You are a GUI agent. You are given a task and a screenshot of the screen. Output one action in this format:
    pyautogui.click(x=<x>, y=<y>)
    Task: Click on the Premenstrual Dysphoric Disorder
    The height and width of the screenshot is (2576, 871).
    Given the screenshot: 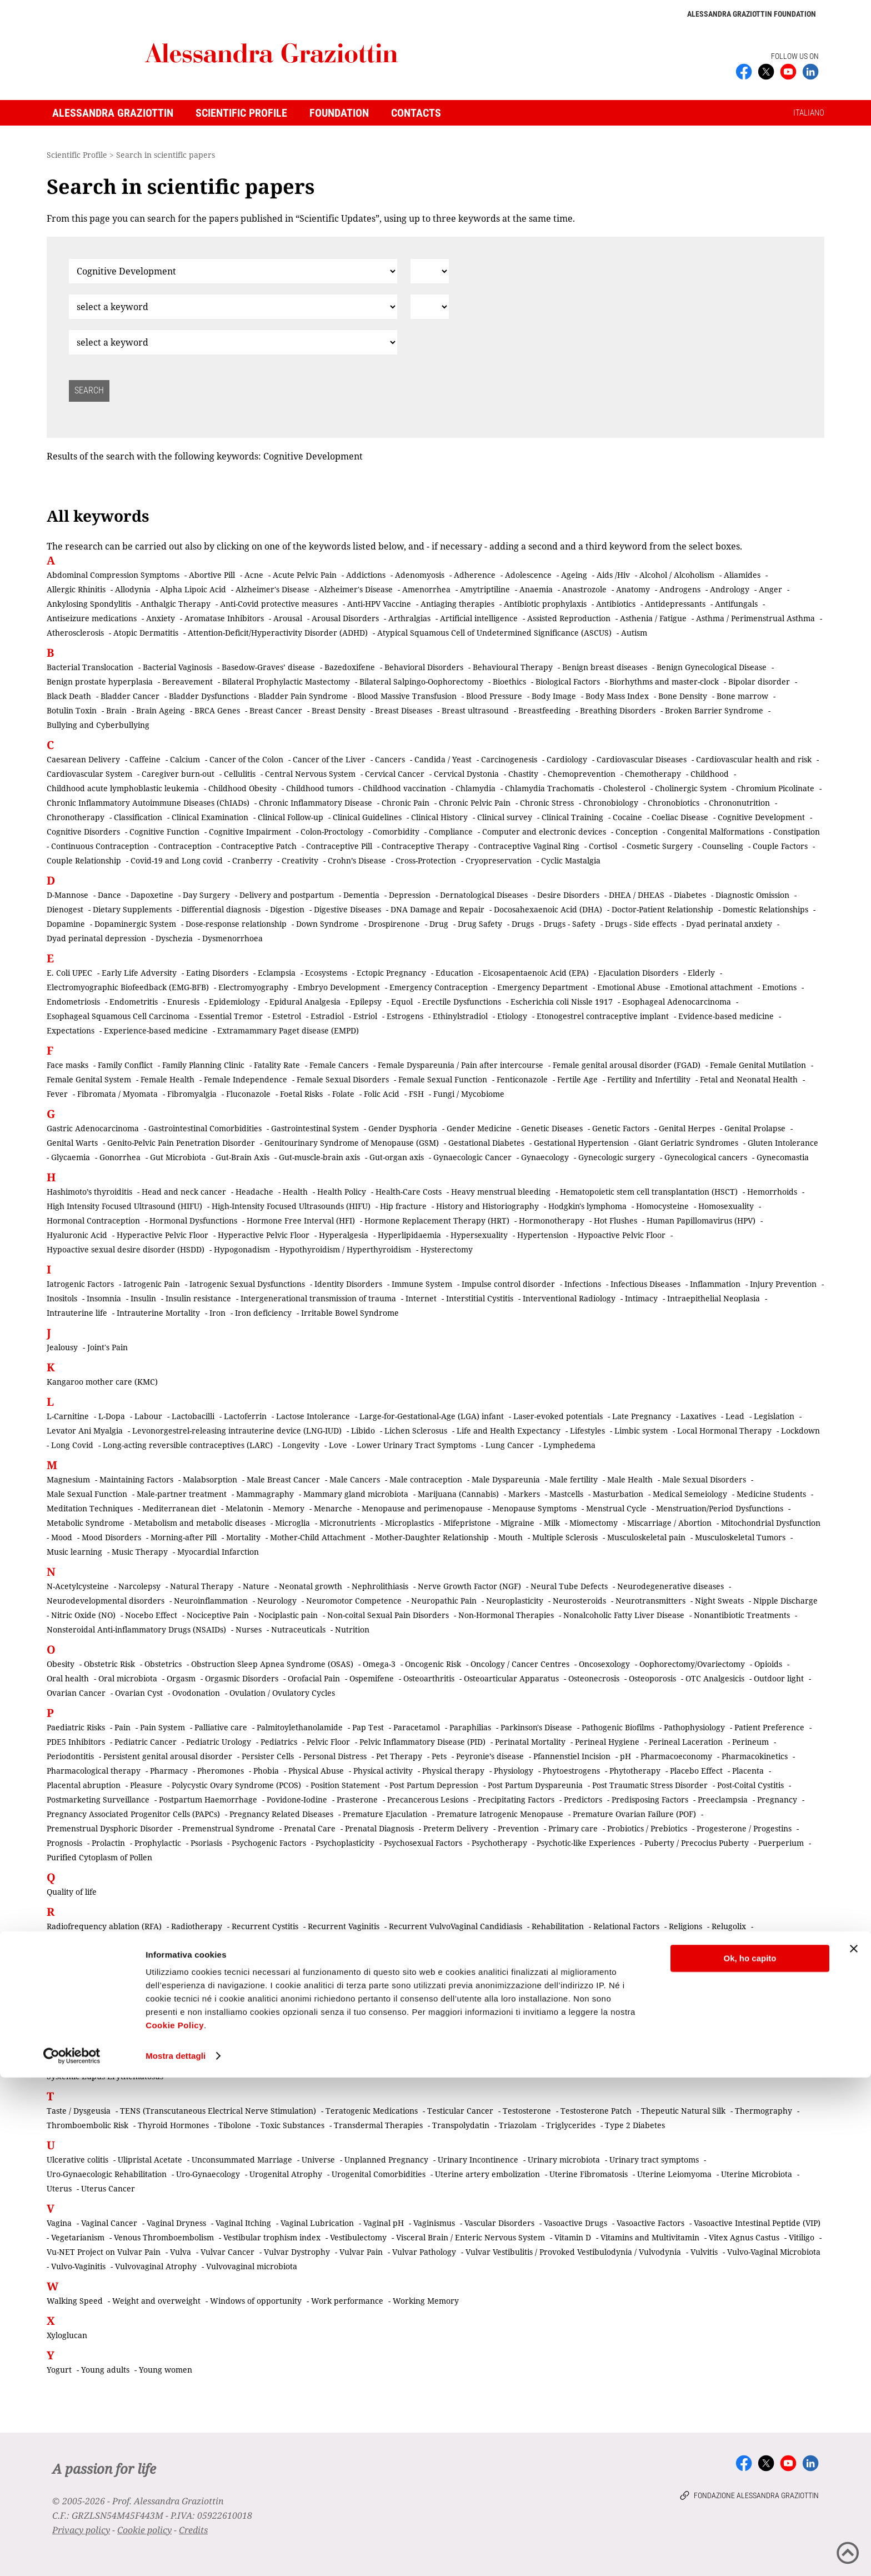 What is the action you would take?
    pyautogui.click(x=110, y=1828)
    